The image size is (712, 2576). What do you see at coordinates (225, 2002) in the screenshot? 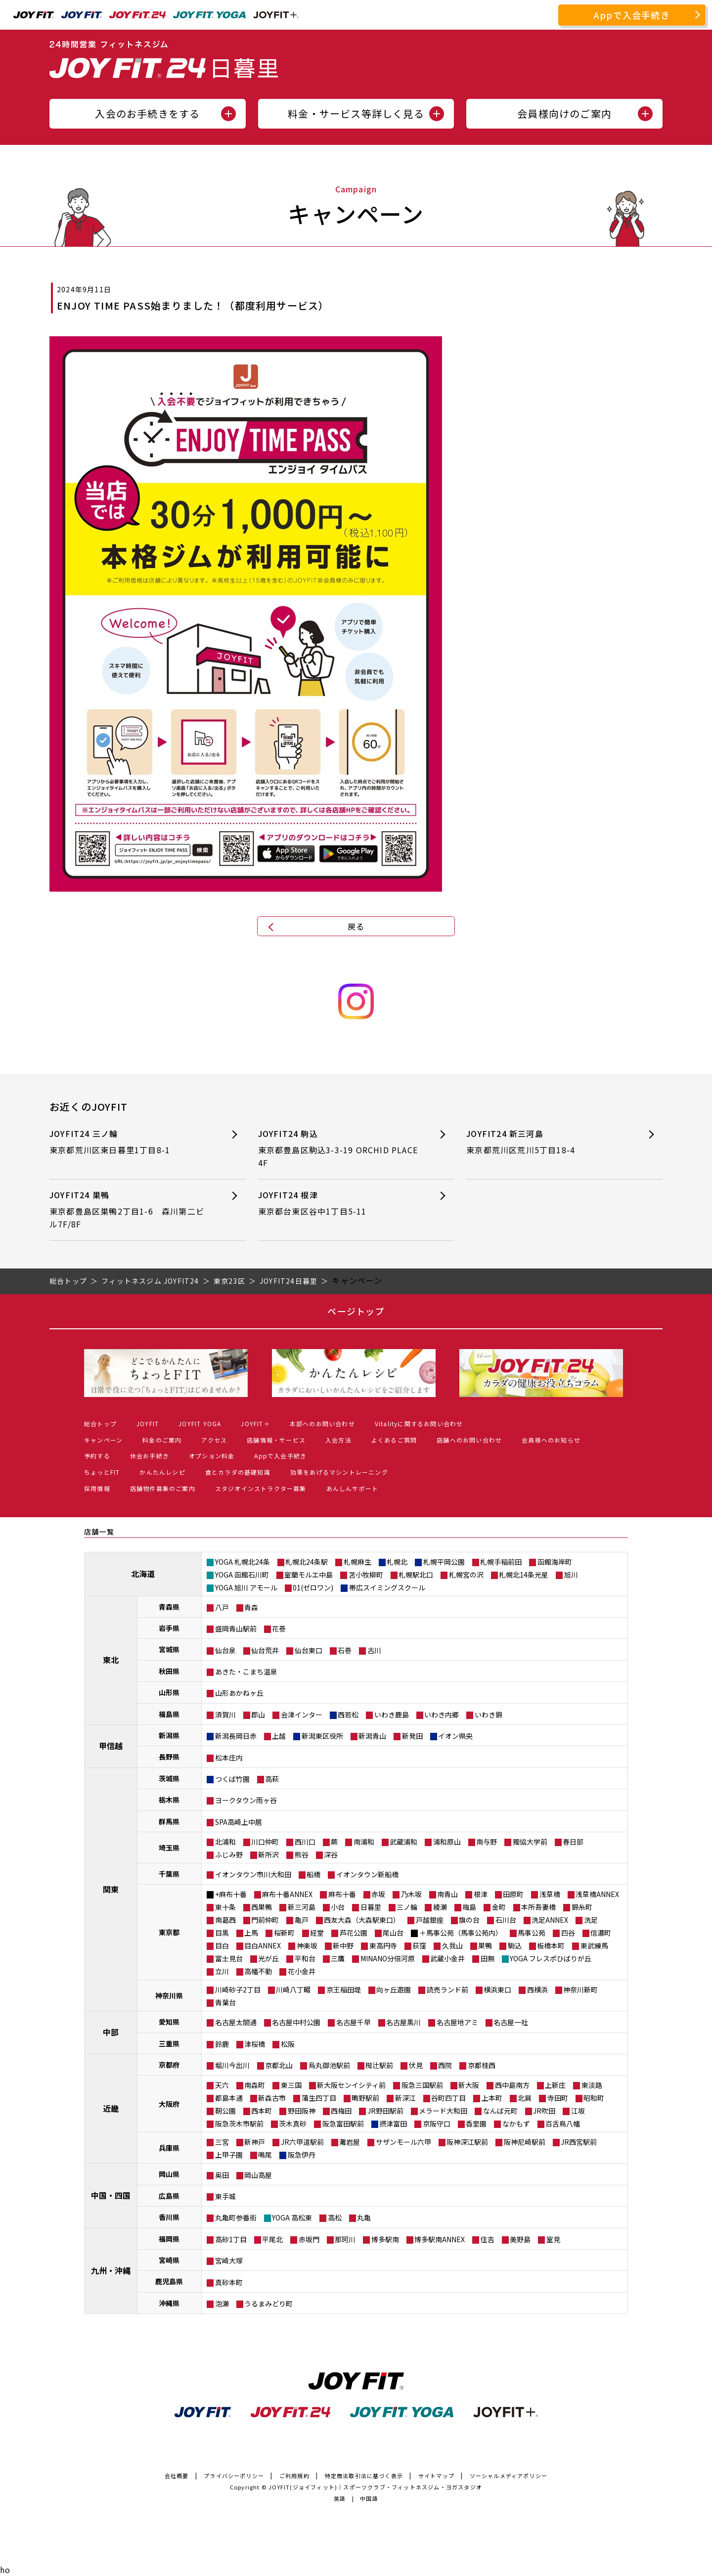
I see `青葉台` at bounding box center [225, 2002].